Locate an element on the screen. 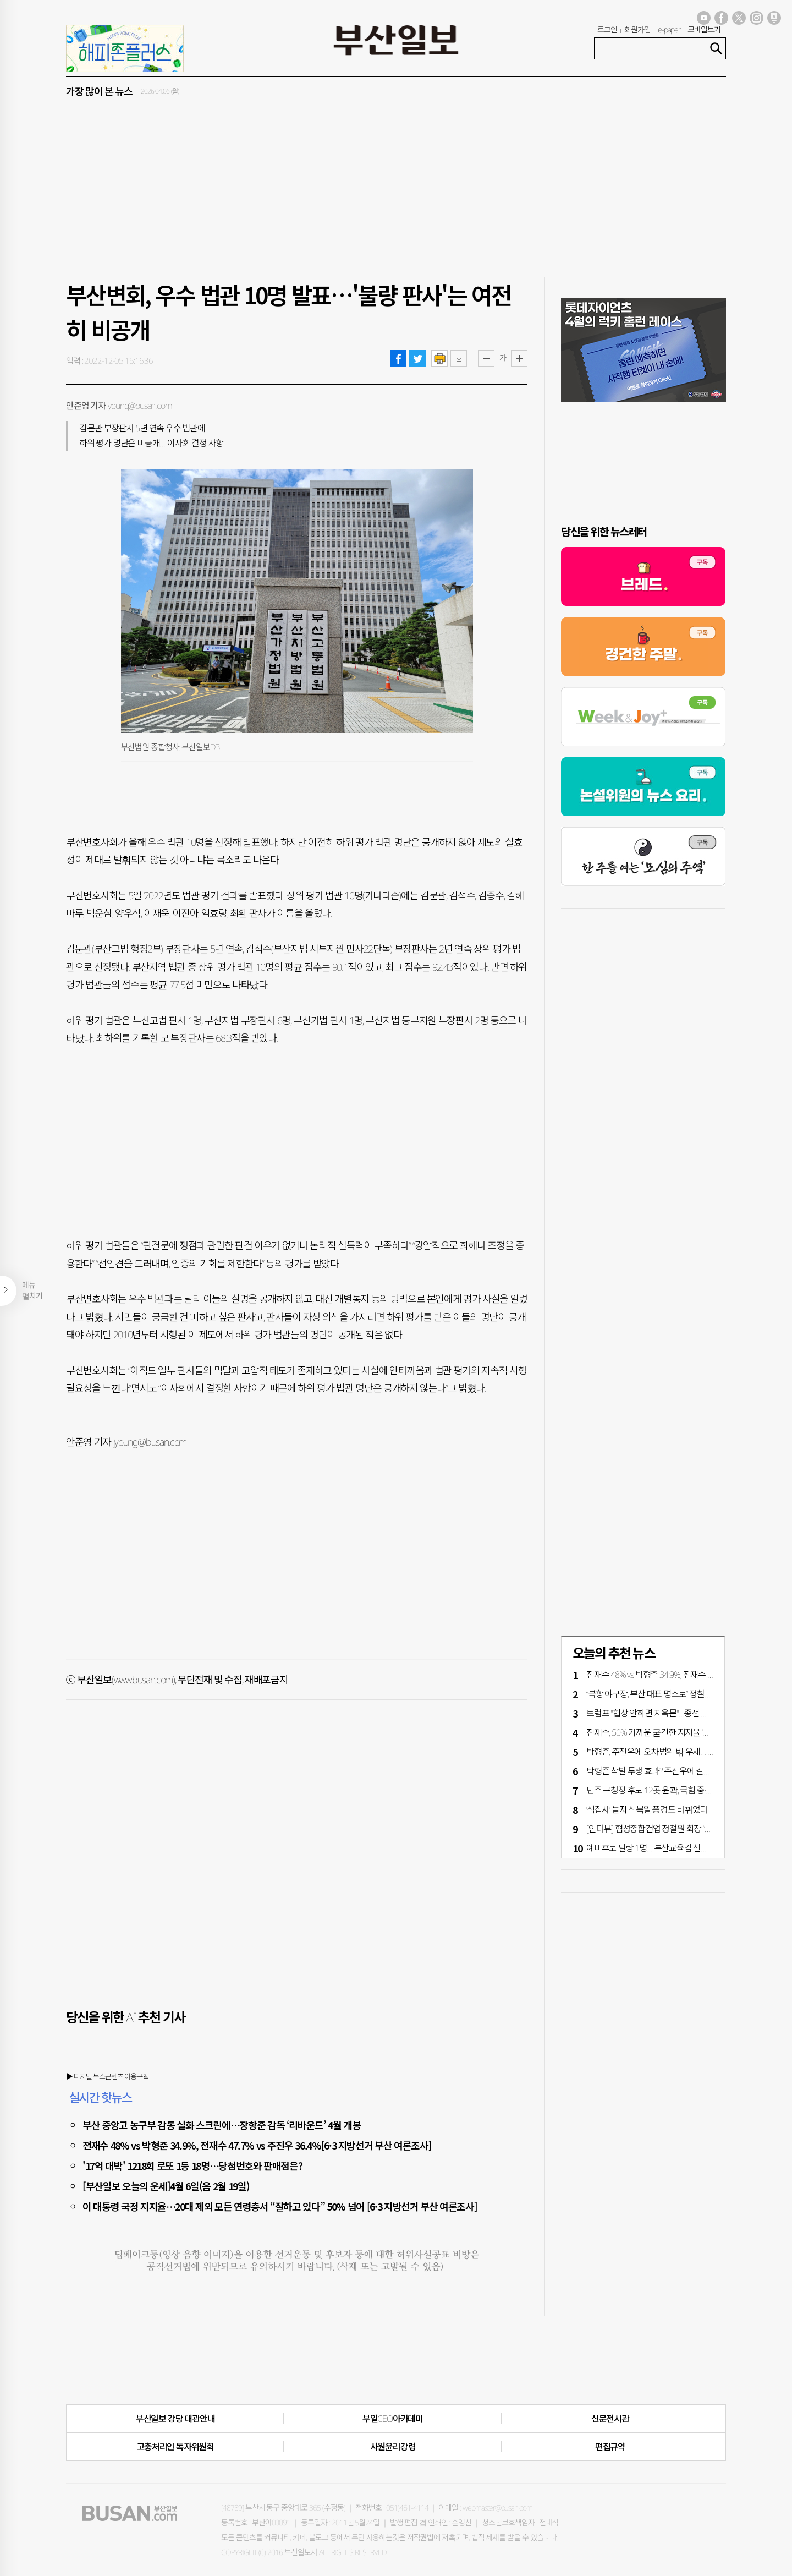  ▶ 디지털 뉴스콘텐츠 이용규칙 is located at coordinates (107, 2076).